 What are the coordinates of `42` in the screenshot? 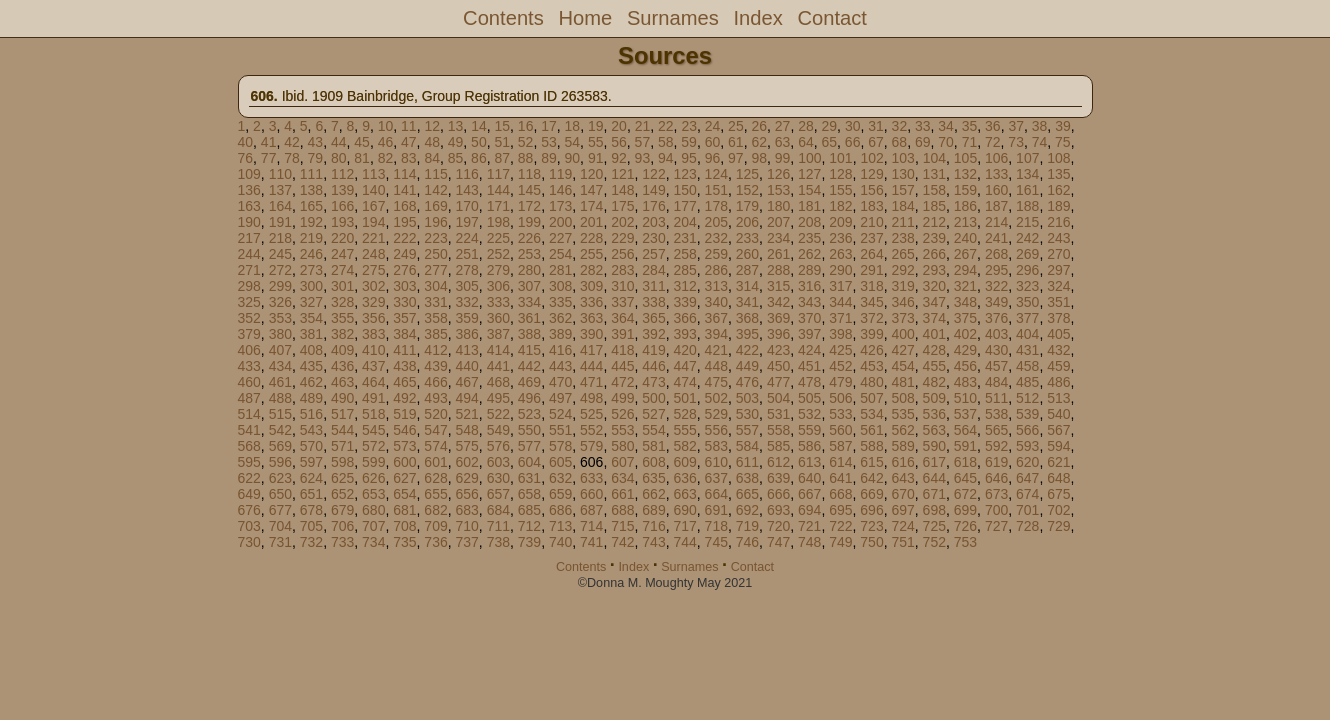 It's located at (292, 142).